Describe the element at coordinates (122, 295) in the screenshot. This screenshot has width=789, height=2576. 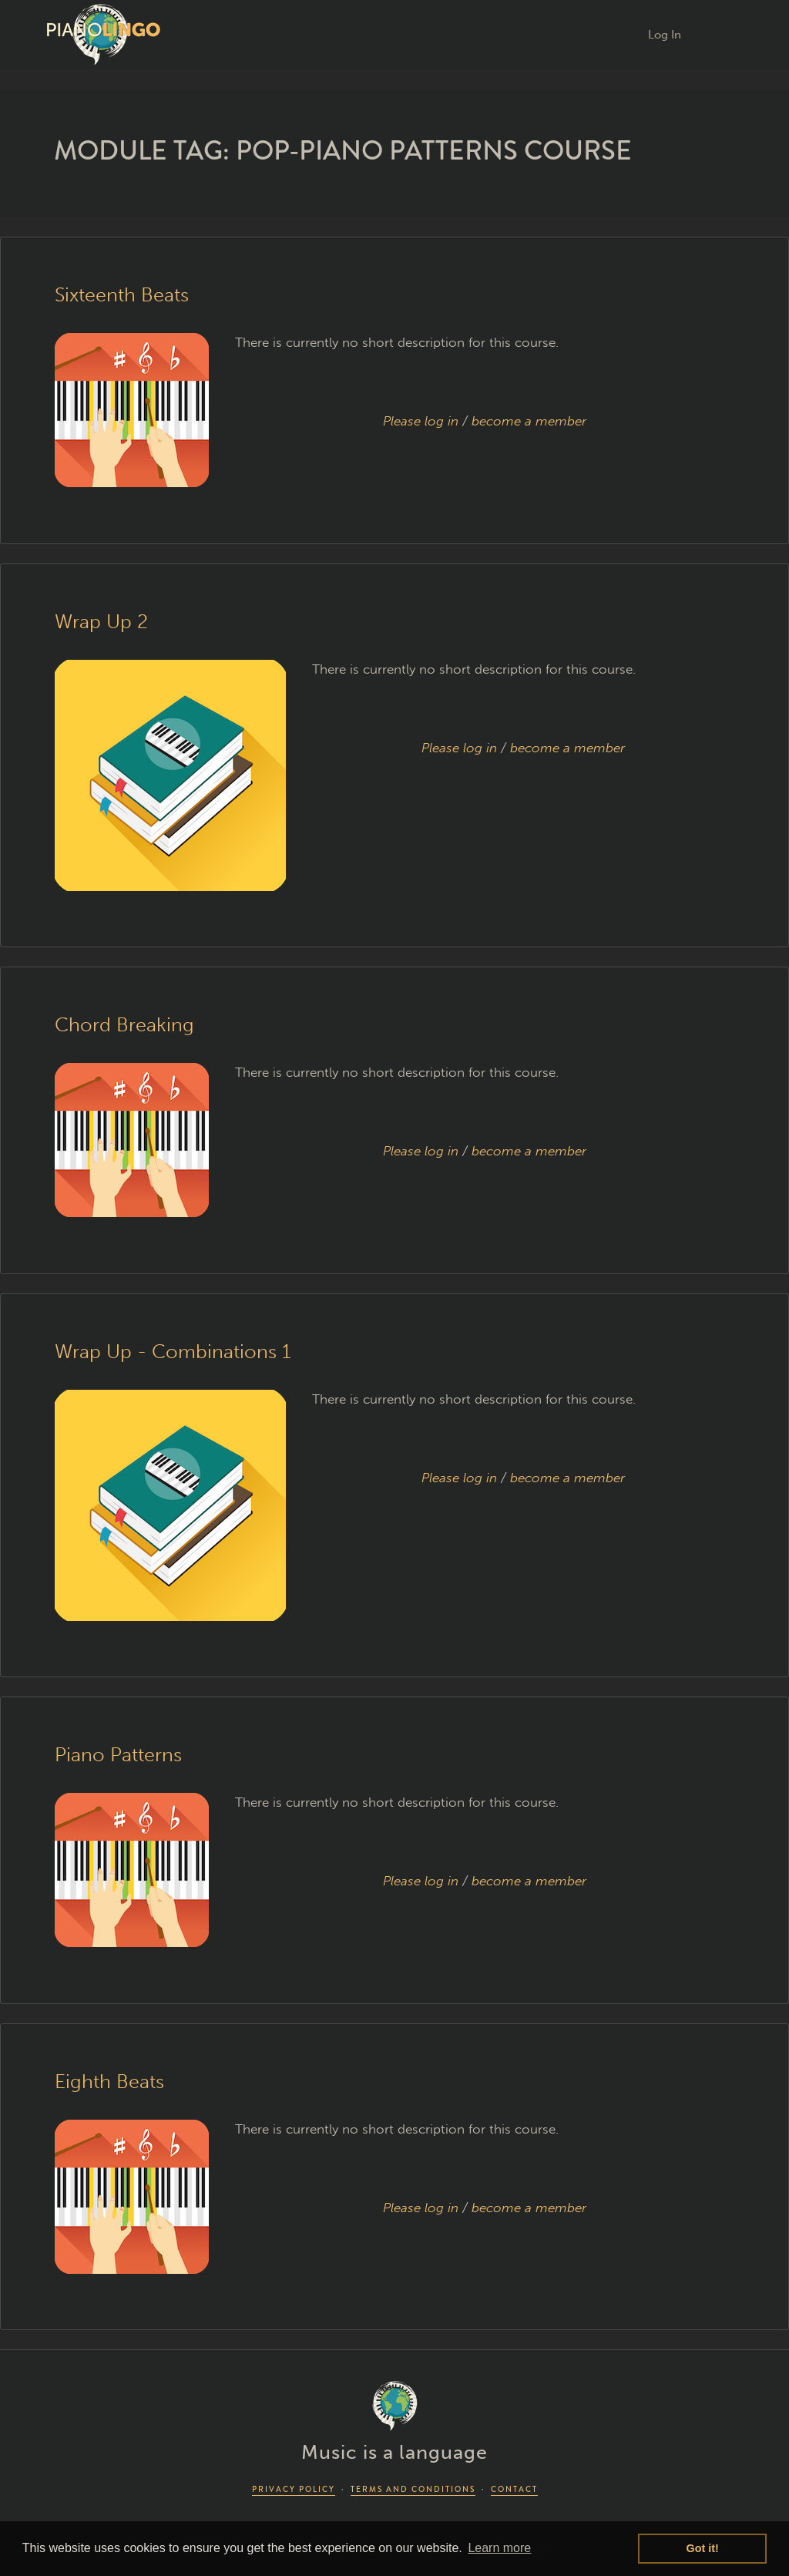
I see `Sixteenth Beats` at that location.